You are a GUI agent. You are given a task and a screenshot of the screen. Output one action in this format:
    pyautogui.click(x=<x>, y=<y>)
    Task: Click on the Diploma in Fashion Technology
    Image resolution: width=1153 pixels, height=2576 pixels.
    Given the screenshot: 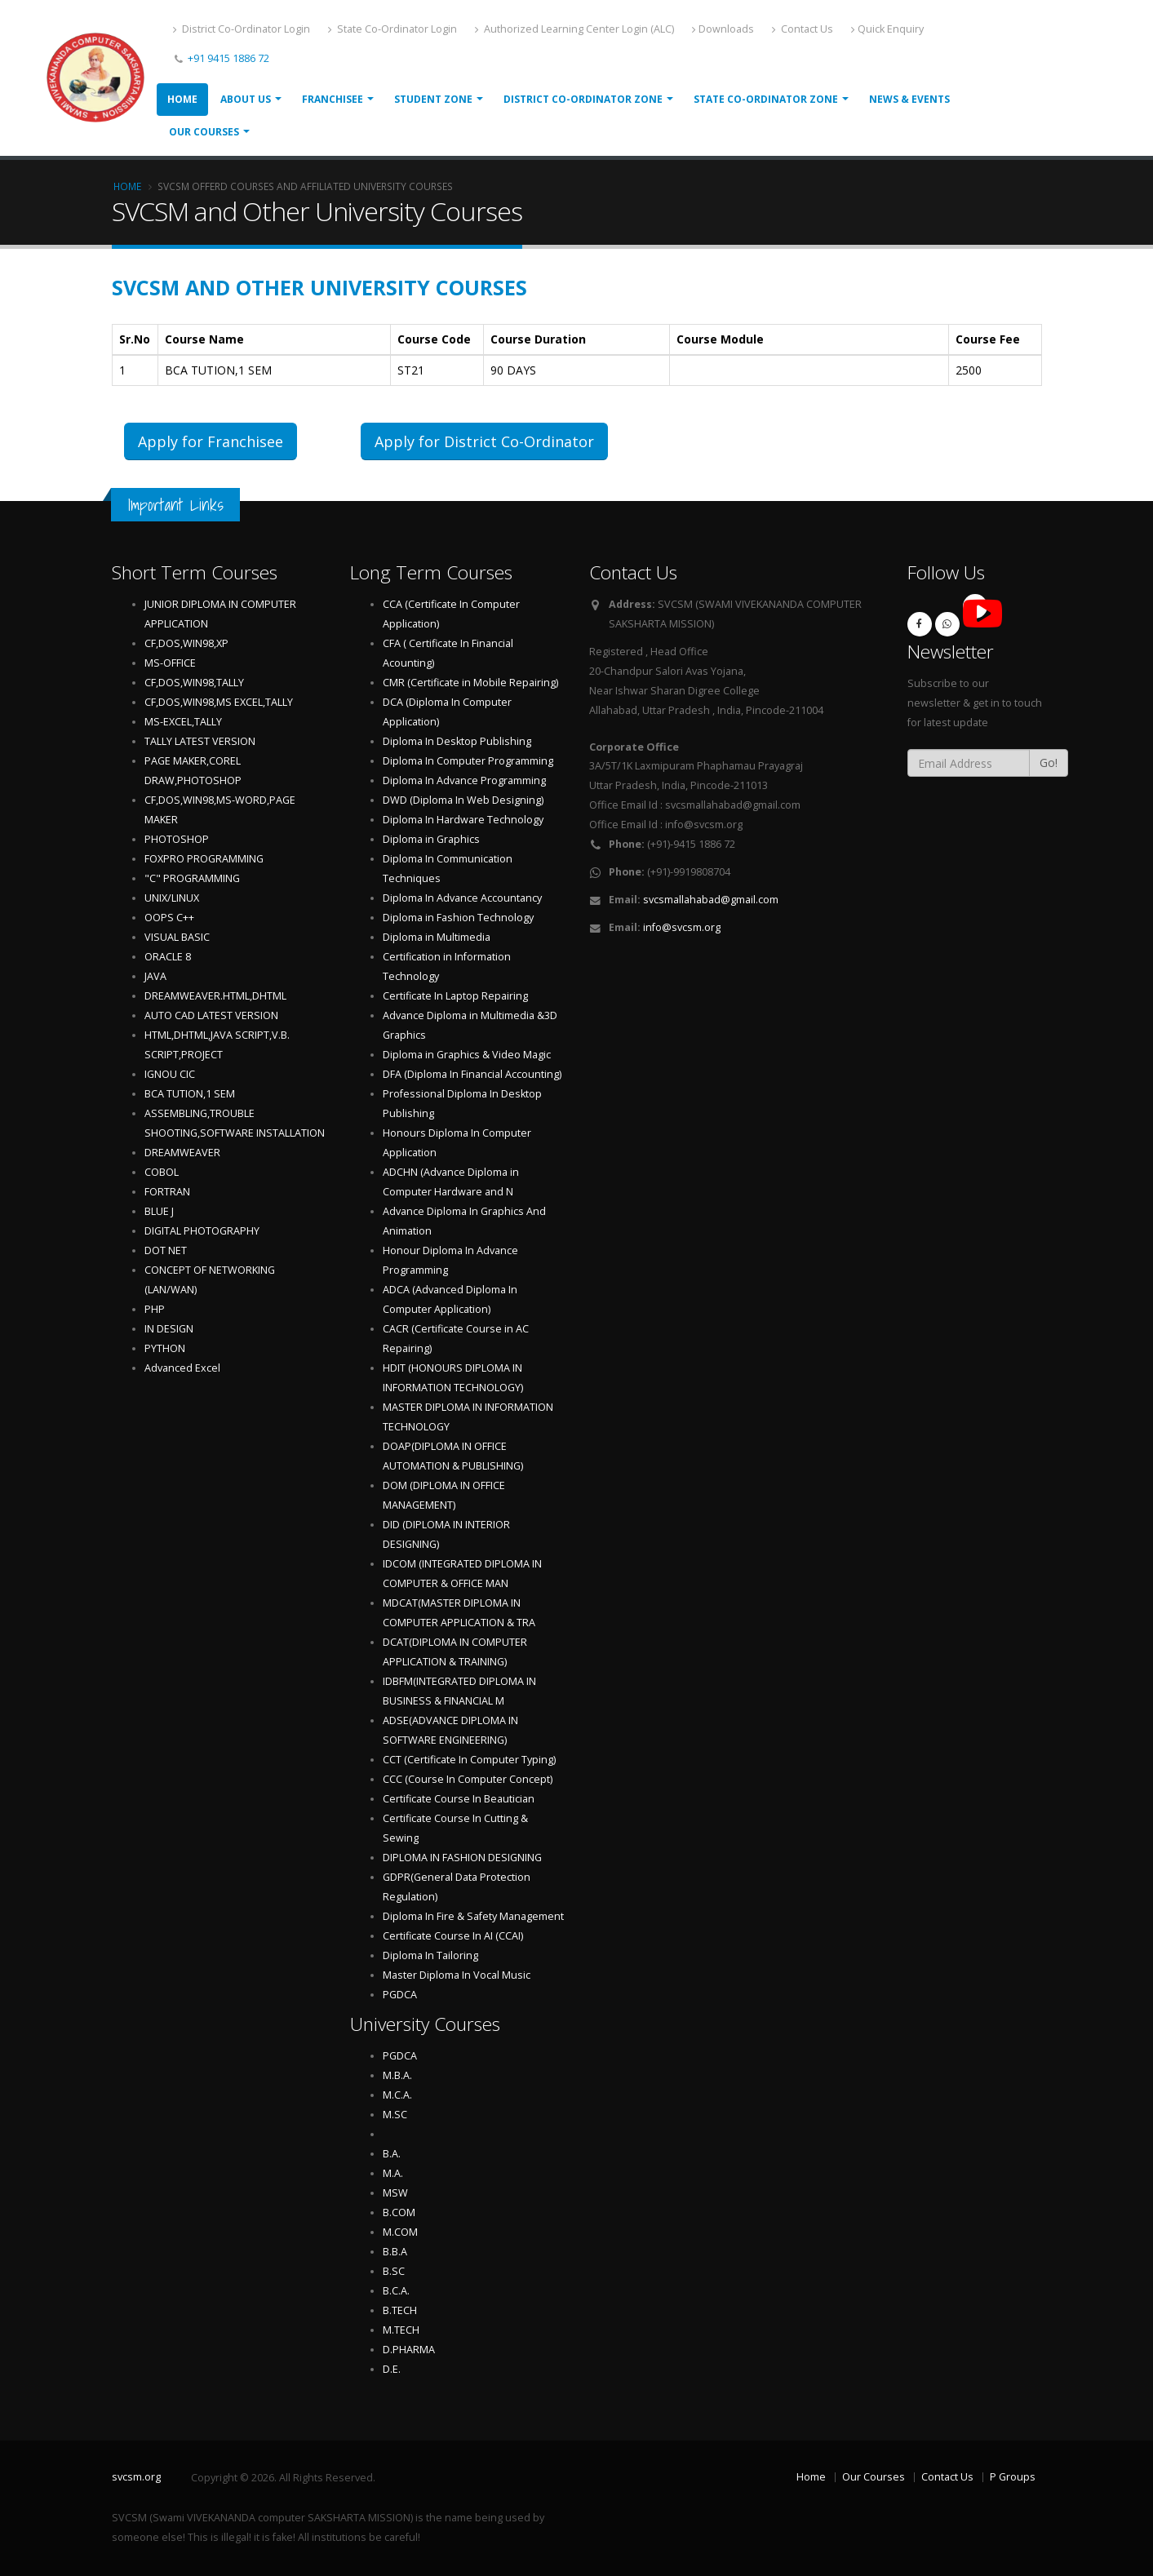 What is the action you would take?
    pyautogui.click(x=458, y=917)
    